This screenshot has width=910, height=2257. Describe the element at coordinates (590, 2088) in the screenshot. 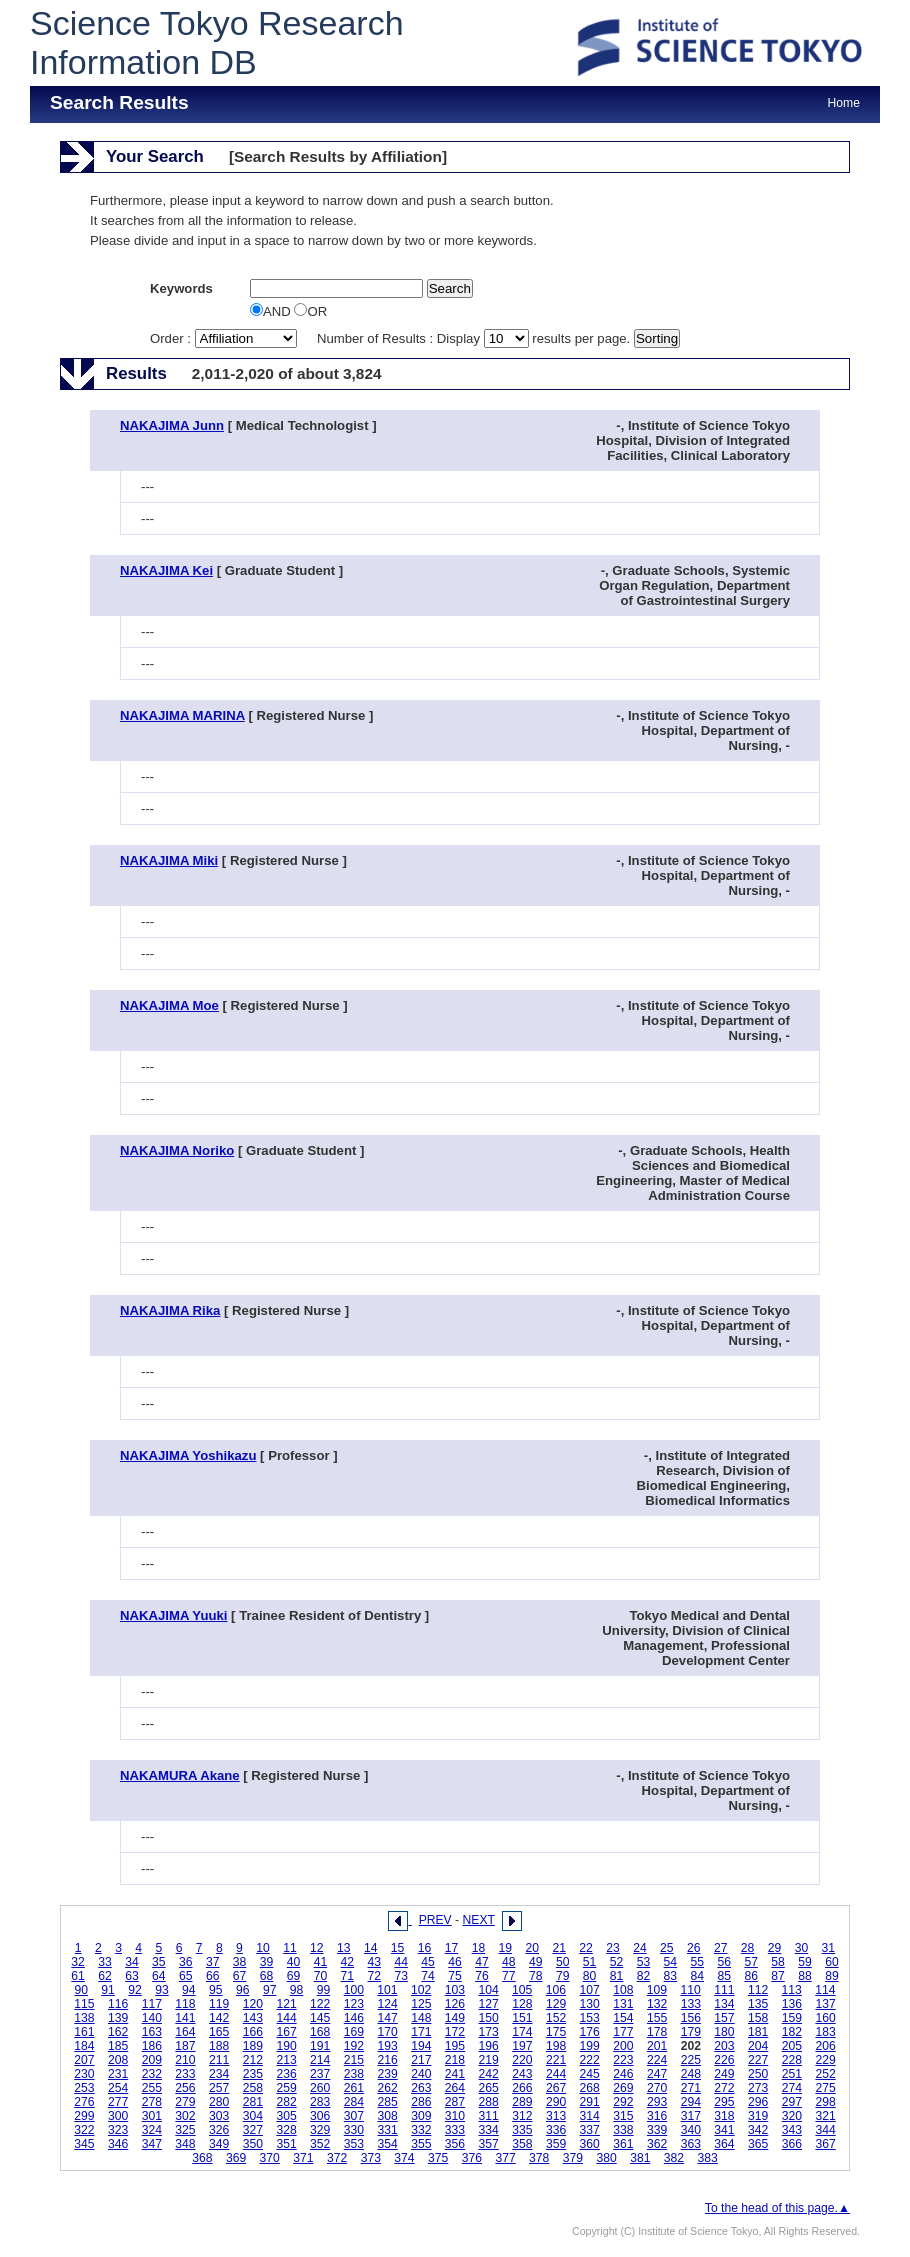

I see `268` at that location.